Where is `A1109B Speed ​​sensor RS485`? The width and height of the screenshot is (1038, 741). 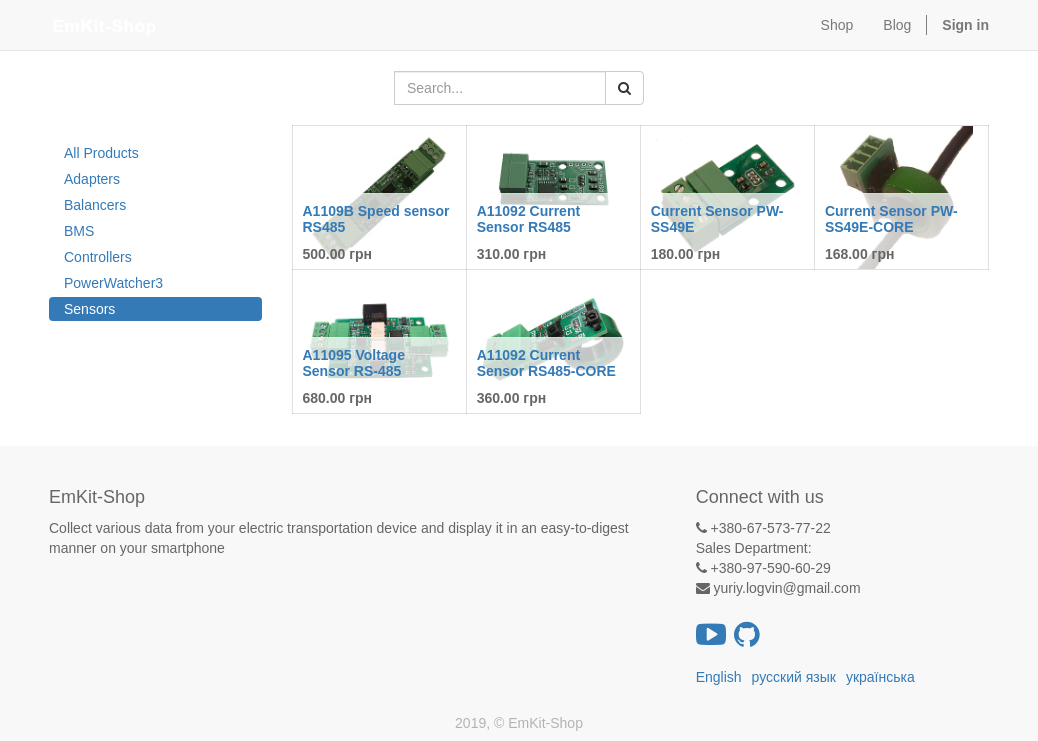 A1109B Speed ​​sensor RS485 is located at coordinates (376, 218).